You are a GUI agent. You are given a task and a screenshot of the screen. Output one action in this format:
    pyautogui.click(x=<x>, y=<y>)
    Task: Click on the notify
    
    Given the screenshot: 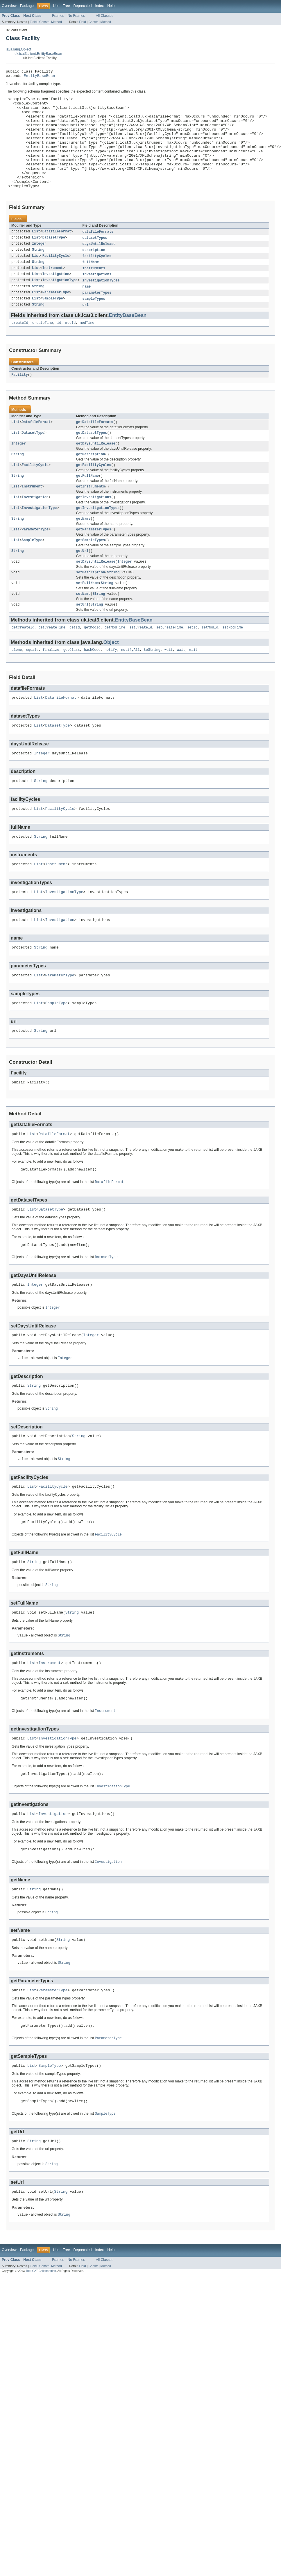 What is the action you would take?
    pyautogui.click(x=111, y=686)
    